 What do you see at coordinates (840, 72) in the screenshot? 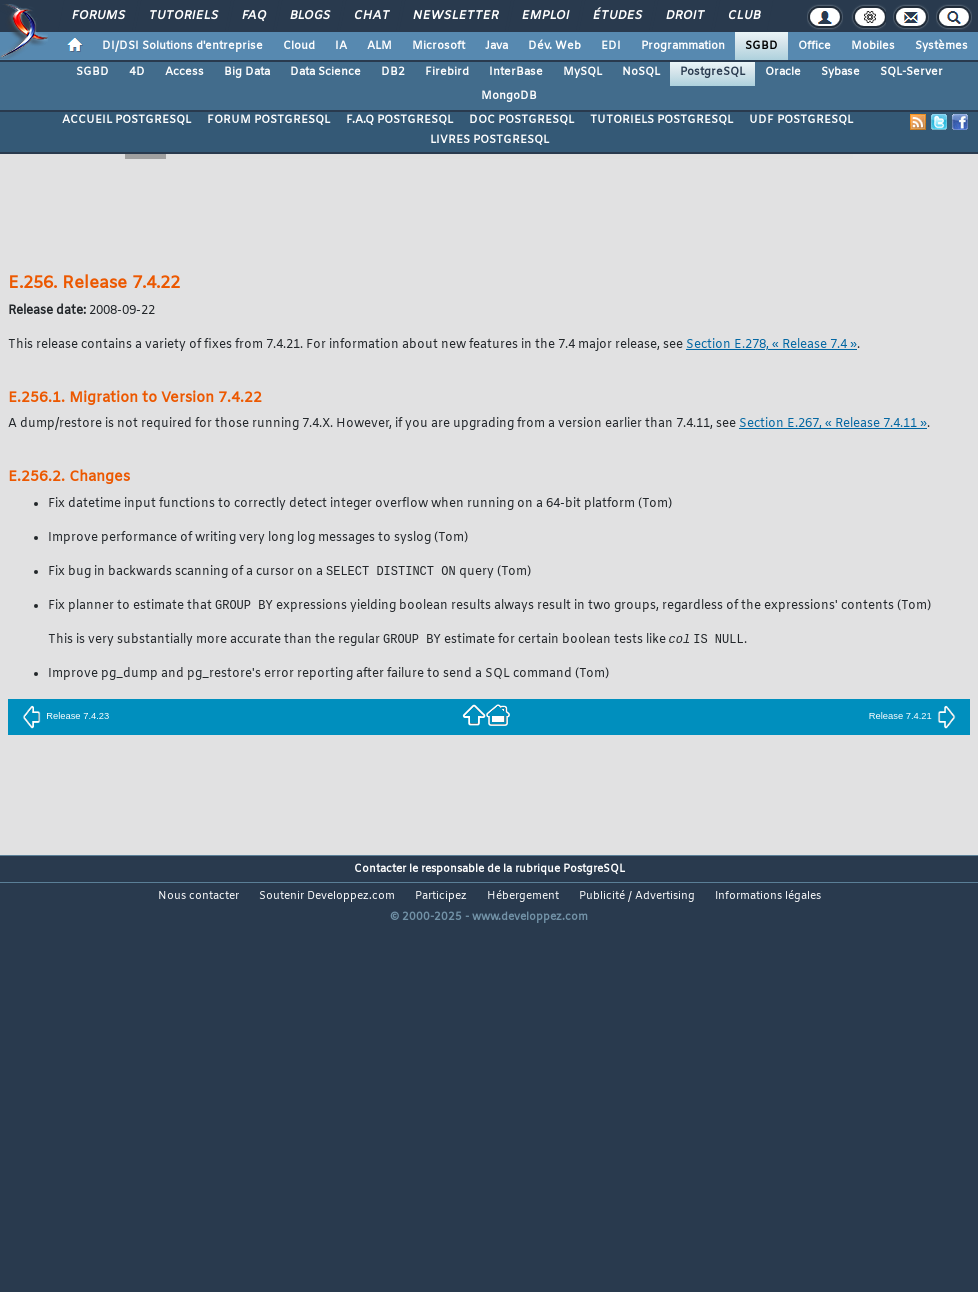
I see `Sybase` at bounding box center [840, 72].